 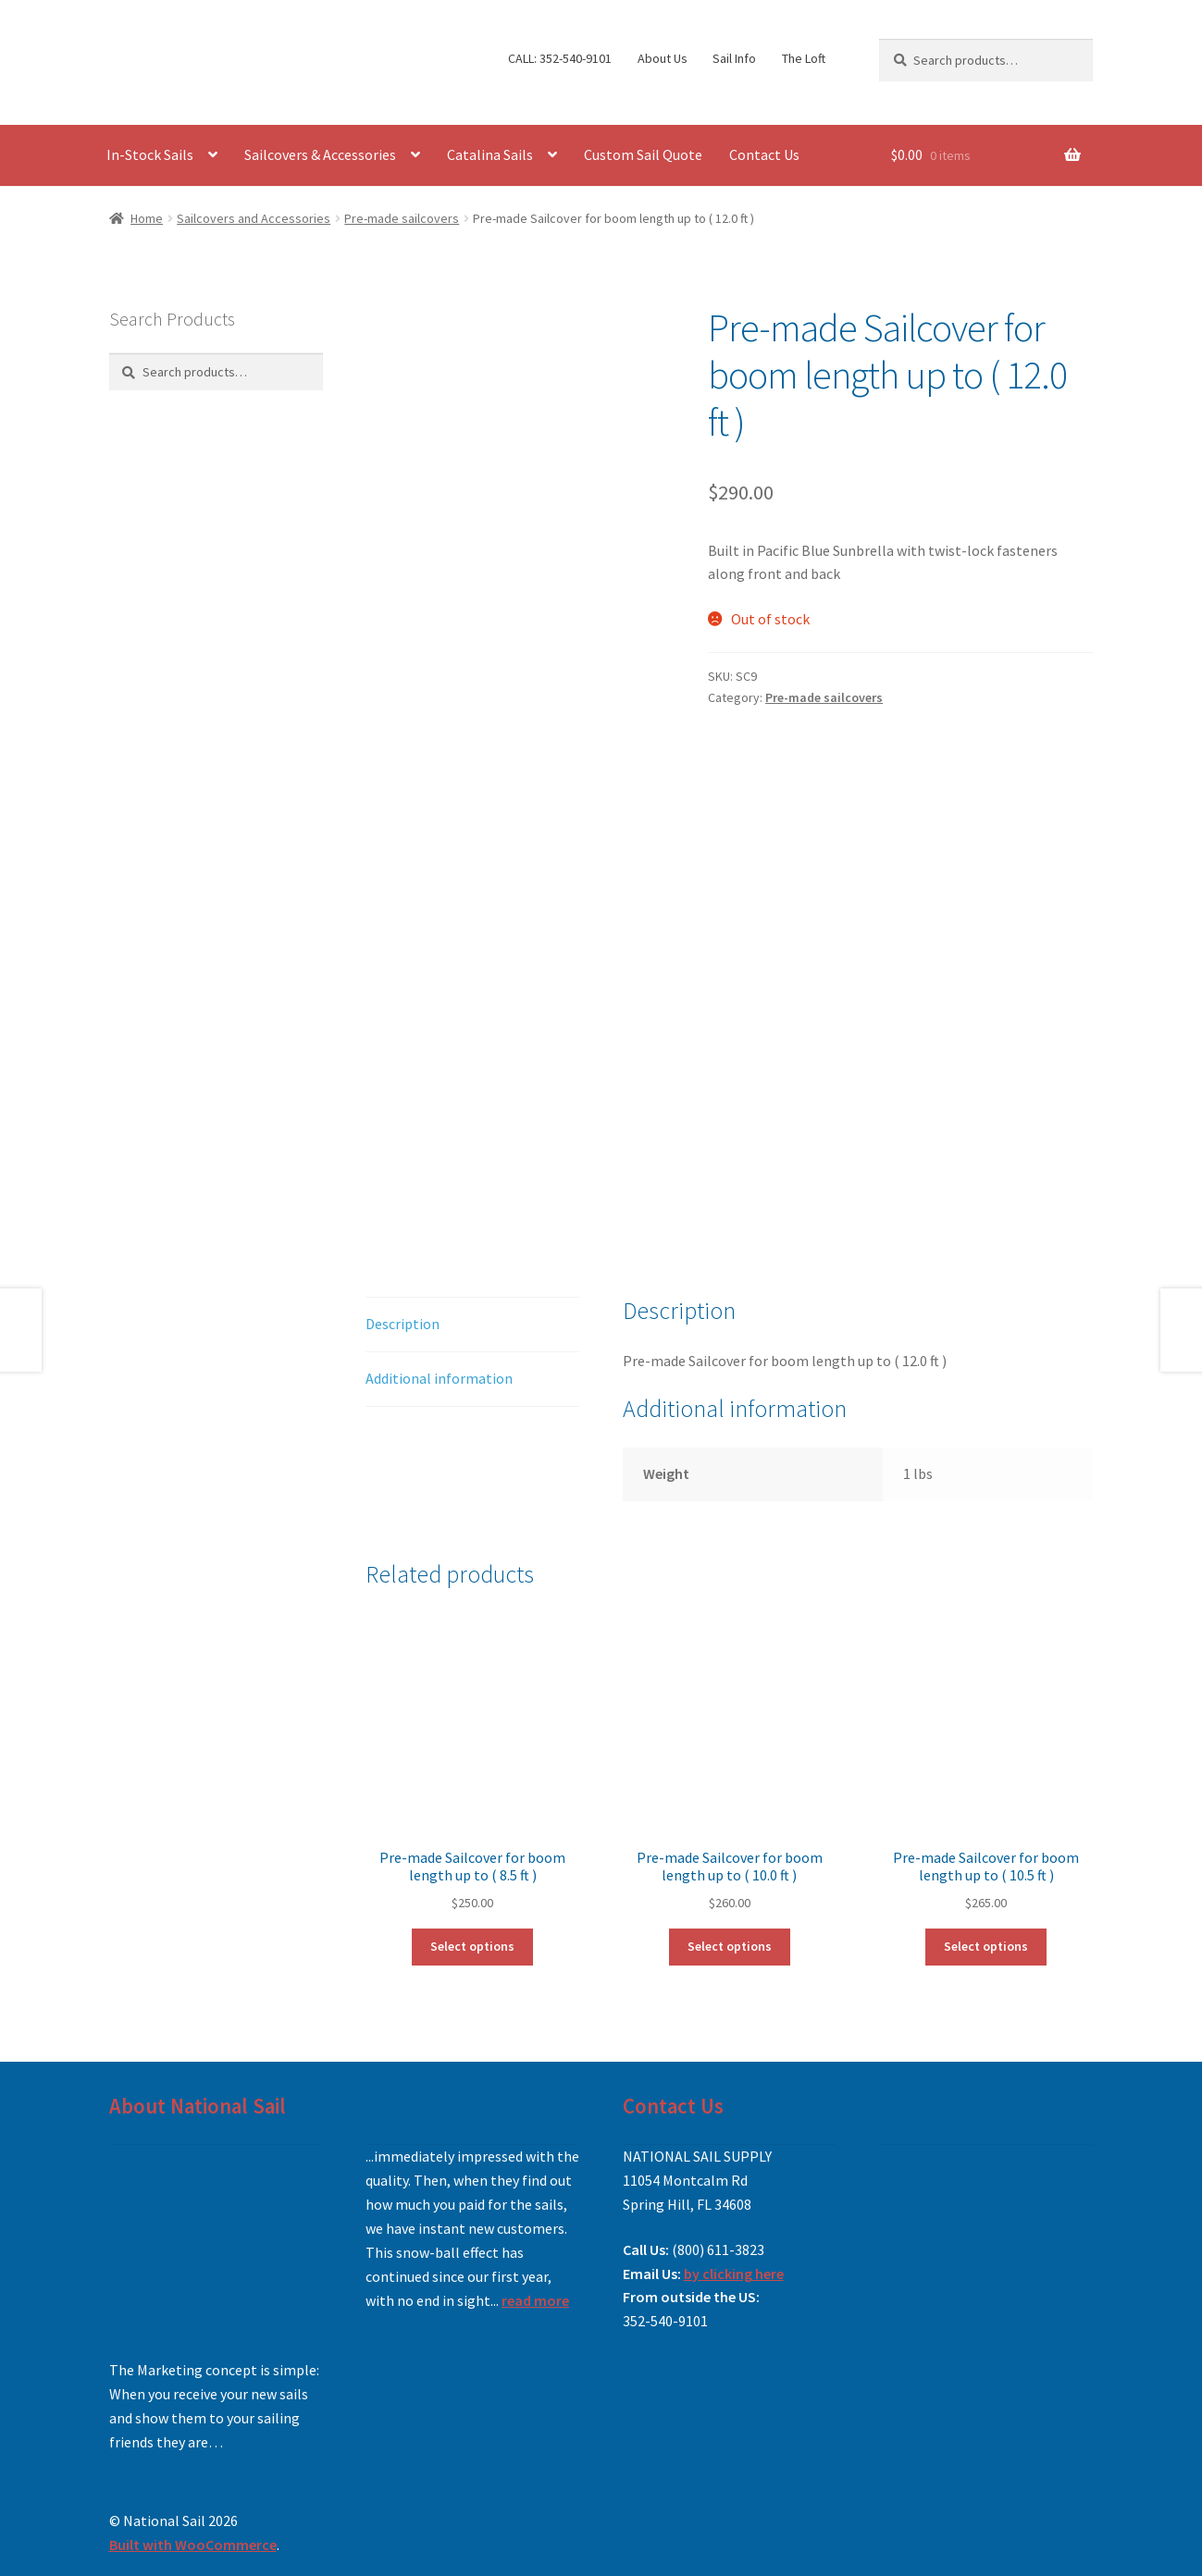 I want to click on Select options [Add to cart: “Pre-made Sailcover for boom length up to ( 8.5 ft )”], so click(x=472, y=1946).